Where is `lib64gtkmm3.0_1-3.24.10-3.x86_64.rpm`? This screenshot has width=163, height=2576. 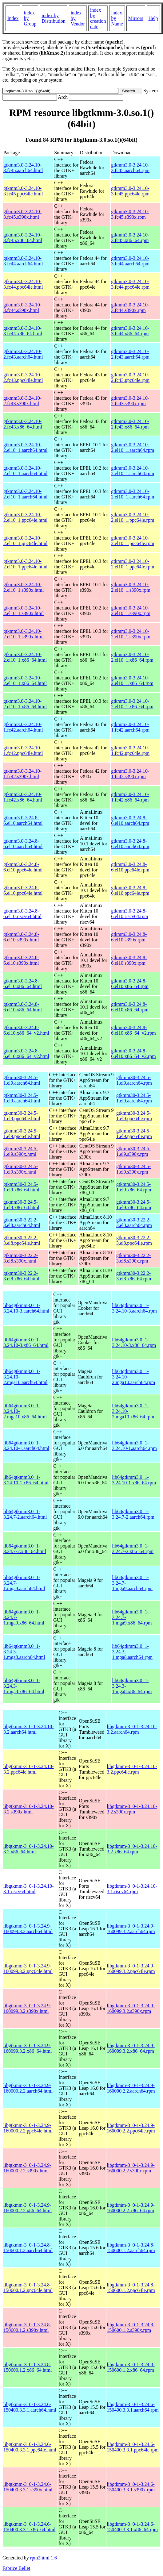 lib64gtkmm3.0_1-3.24.10-3.x86_64.rpm is located at coordinates (134, 1342).